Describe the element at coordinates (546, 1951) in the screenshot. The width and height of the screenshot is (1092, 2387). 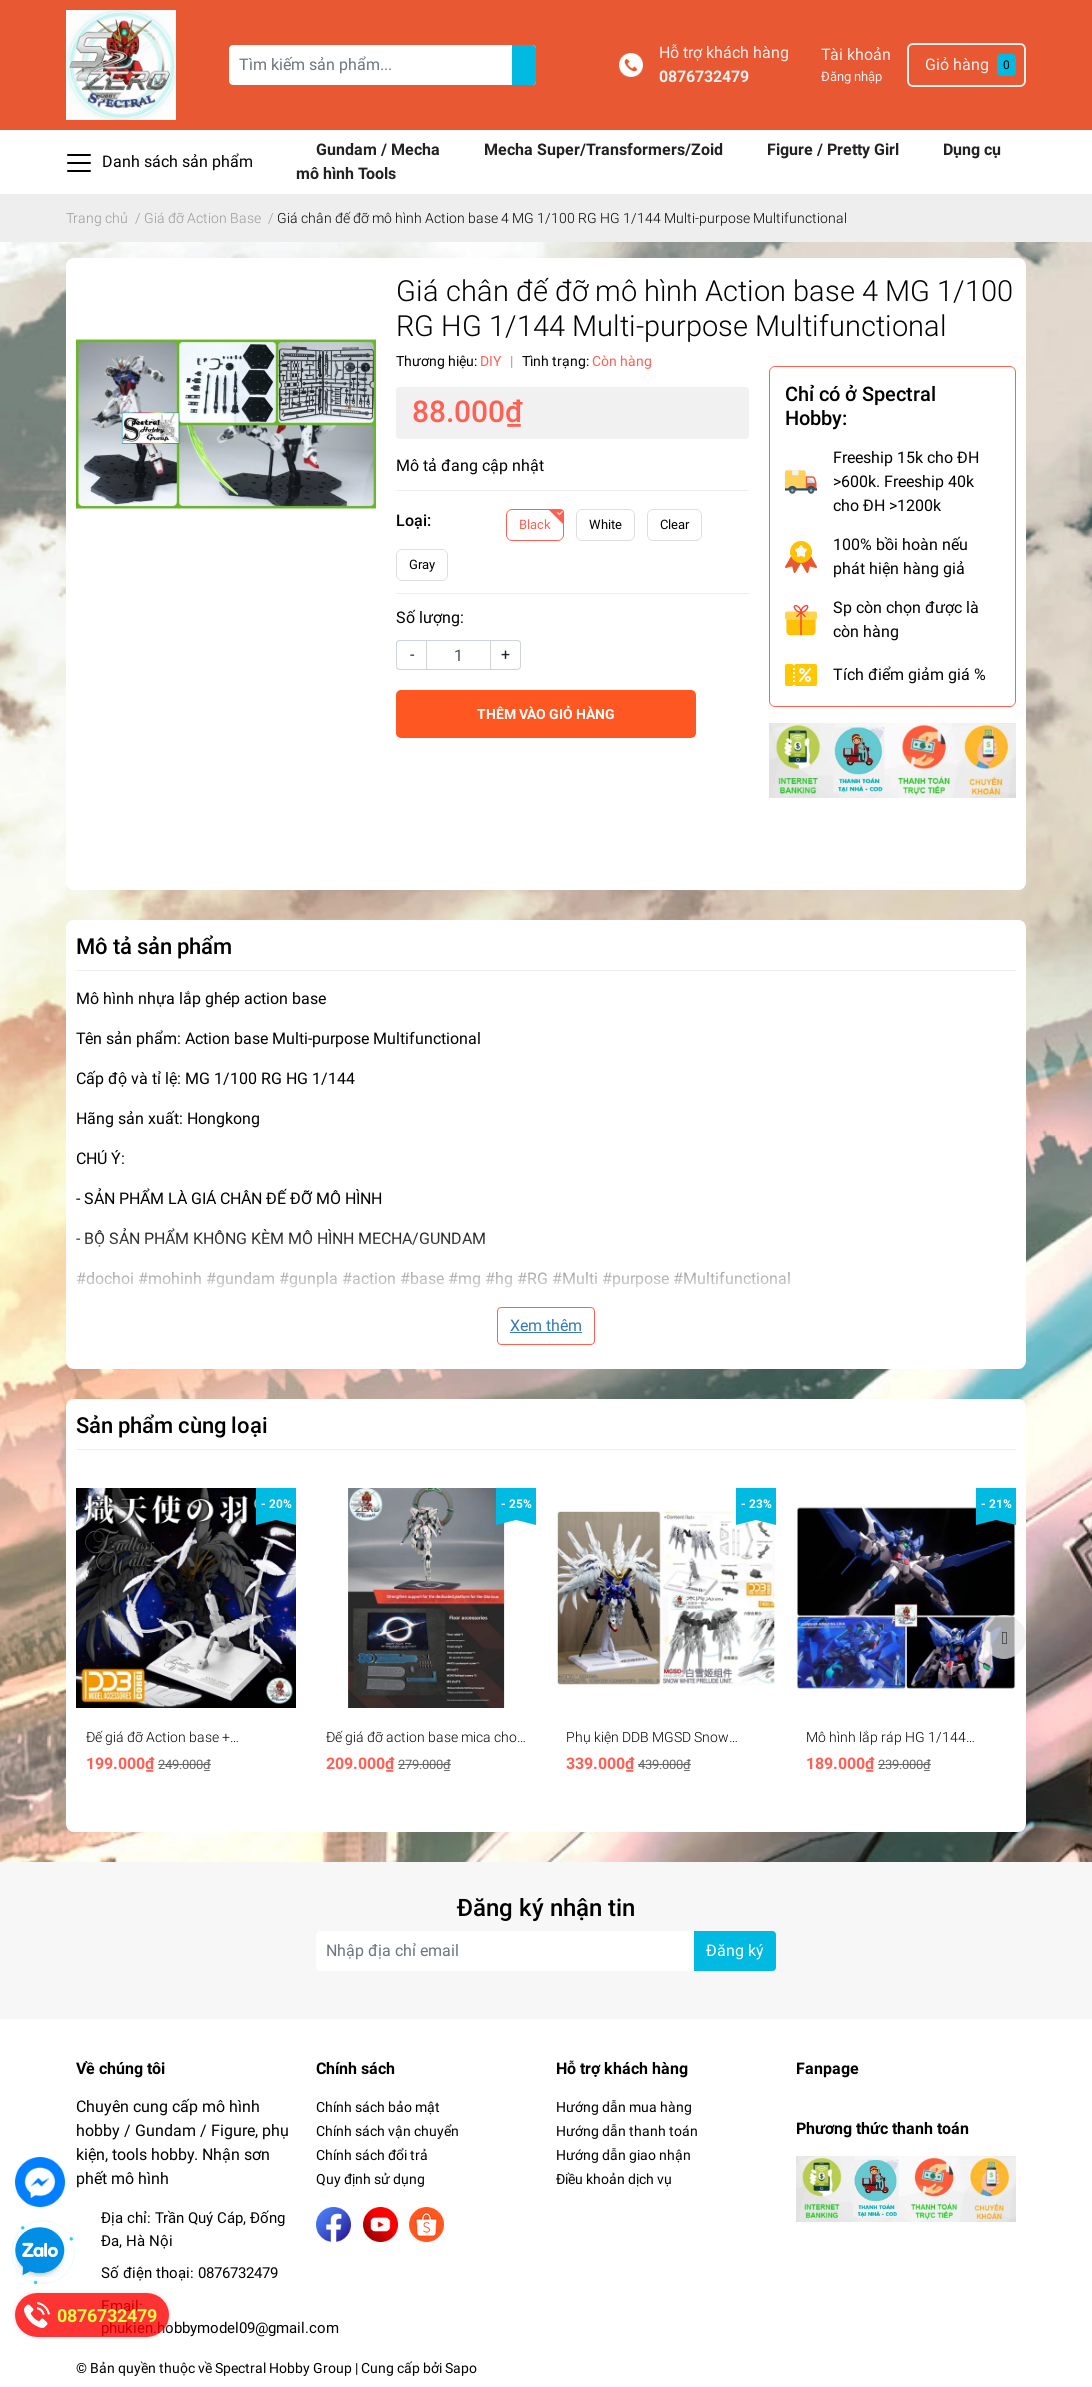
I see `[Địa chỉ Email]` at that location.